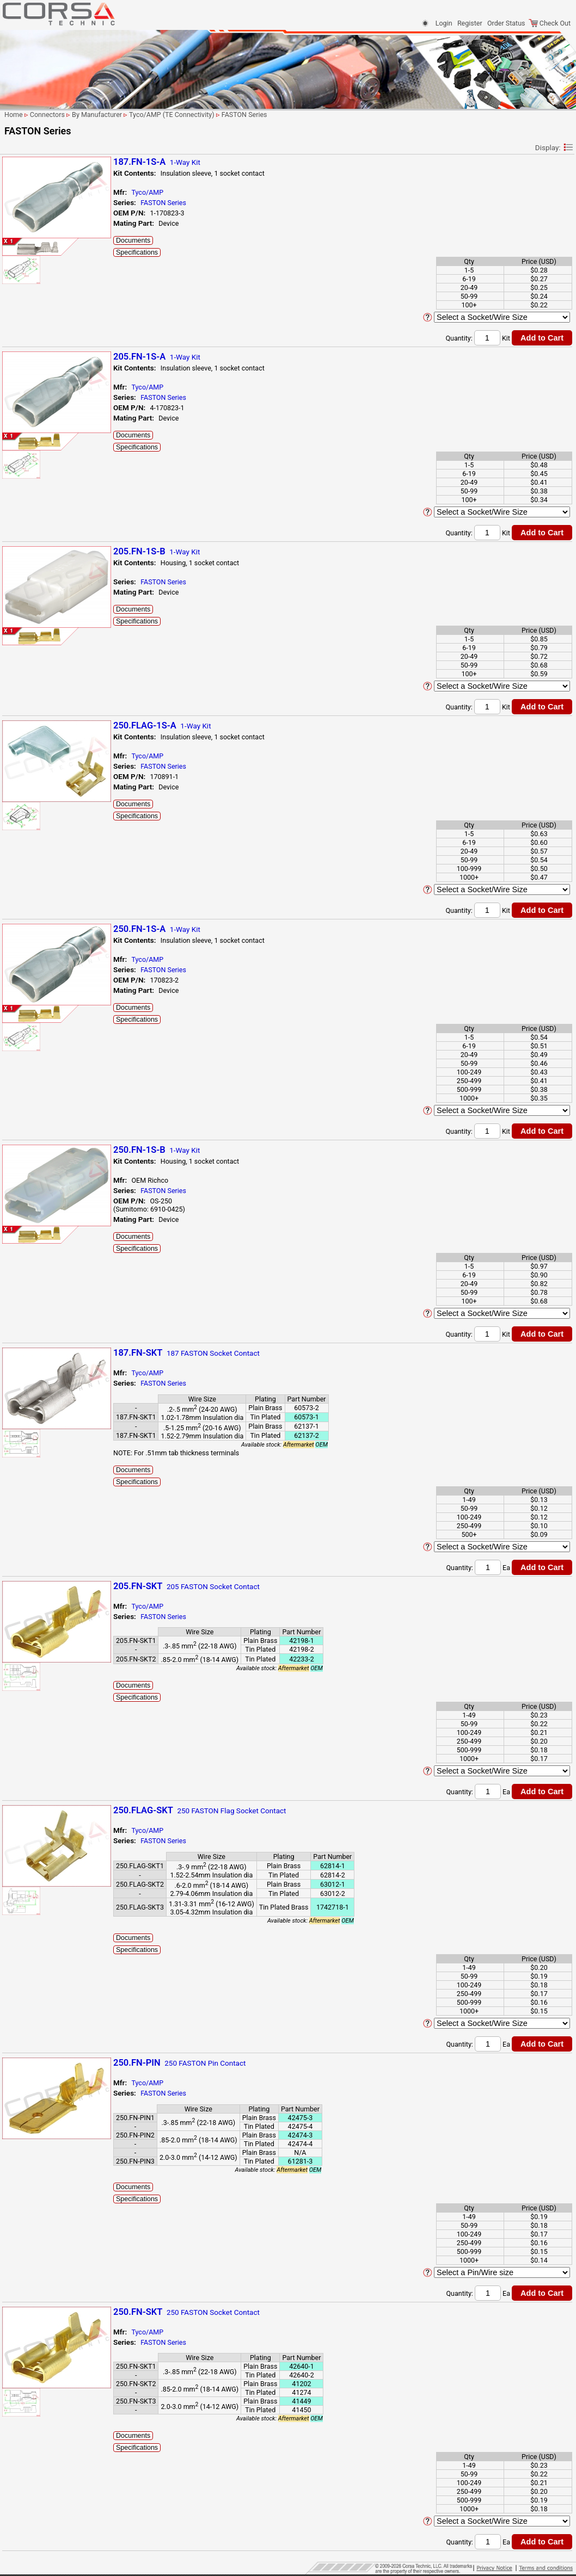  Describe the element at coordinates (62, 879) in the screenshot. I see `Multilock 025/040 I/O Series` at that location.